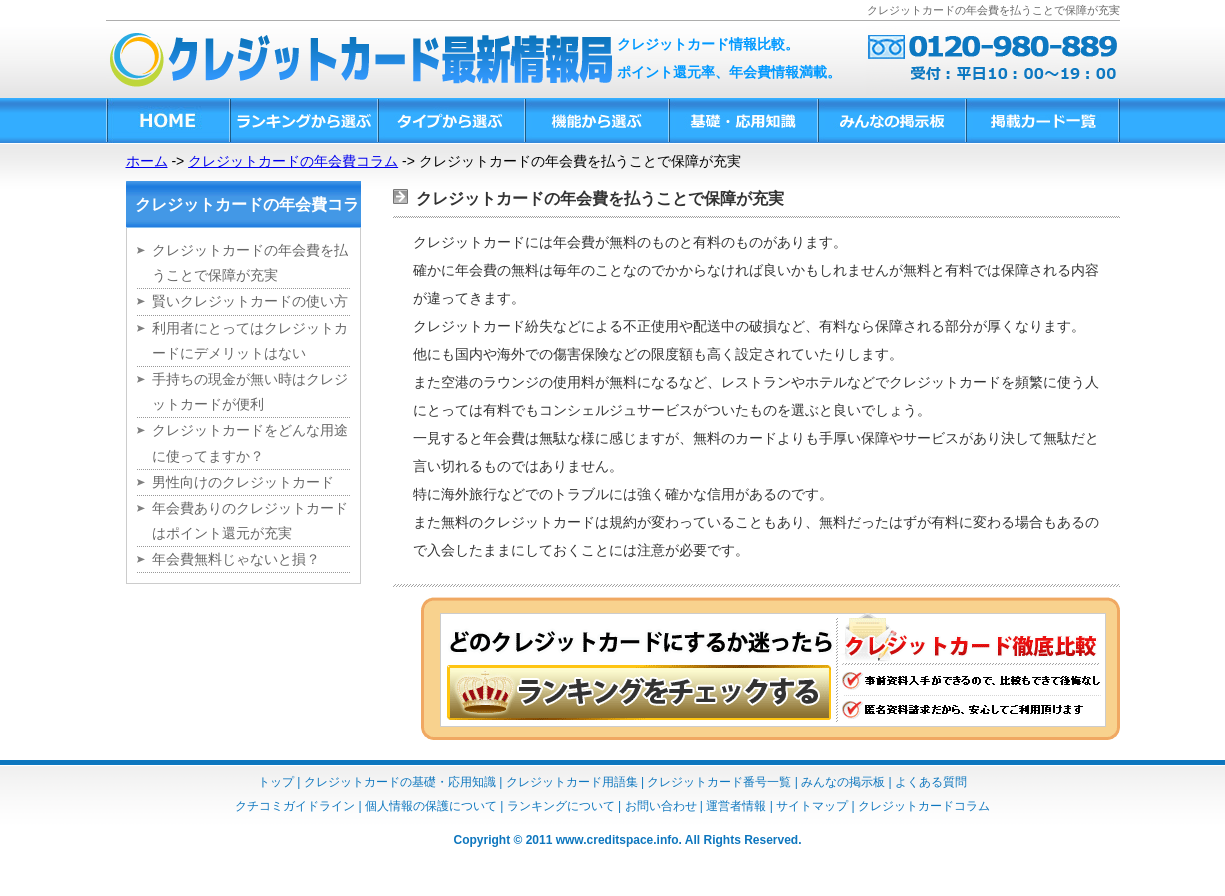  Describe the element at coordinates (924, 806) in the screenshot. I see `クレジットカードコラム` at that location.